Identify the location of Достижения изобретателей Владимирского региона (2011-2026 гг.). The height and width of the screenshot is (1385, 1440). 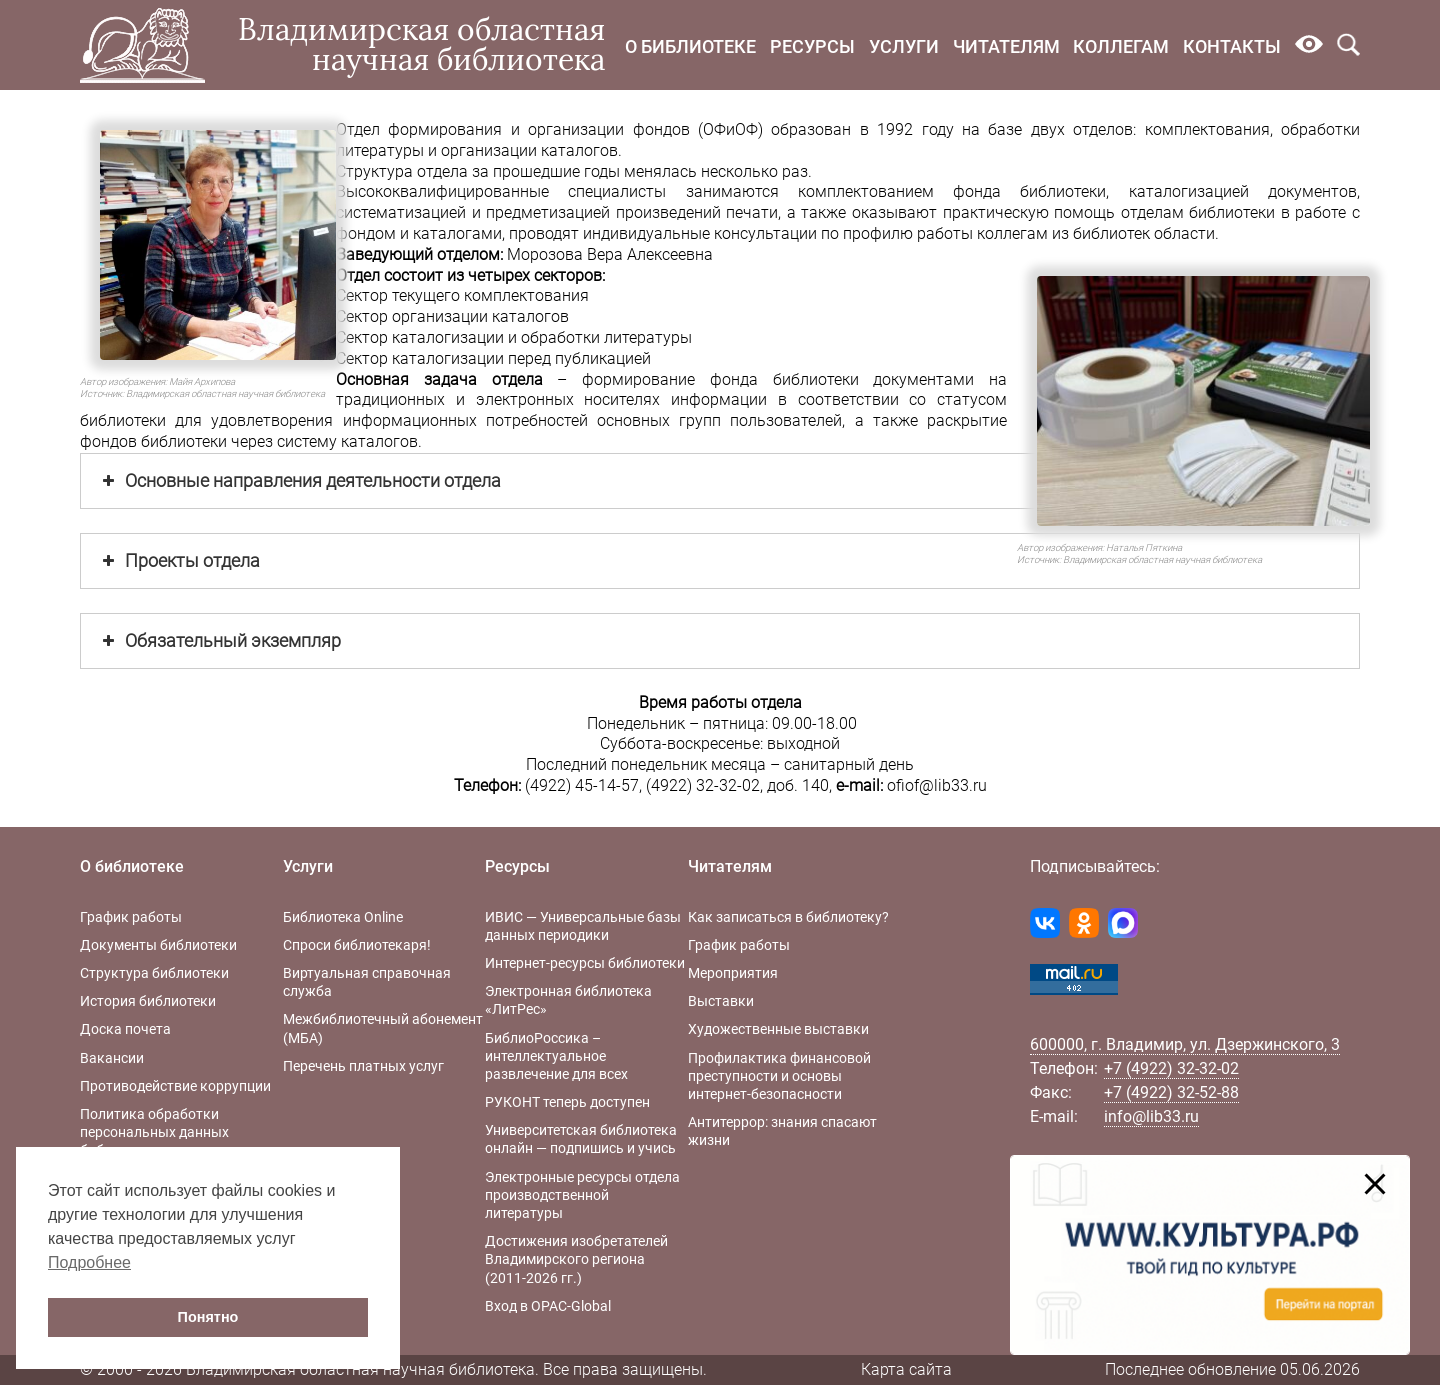
(576, 1259).